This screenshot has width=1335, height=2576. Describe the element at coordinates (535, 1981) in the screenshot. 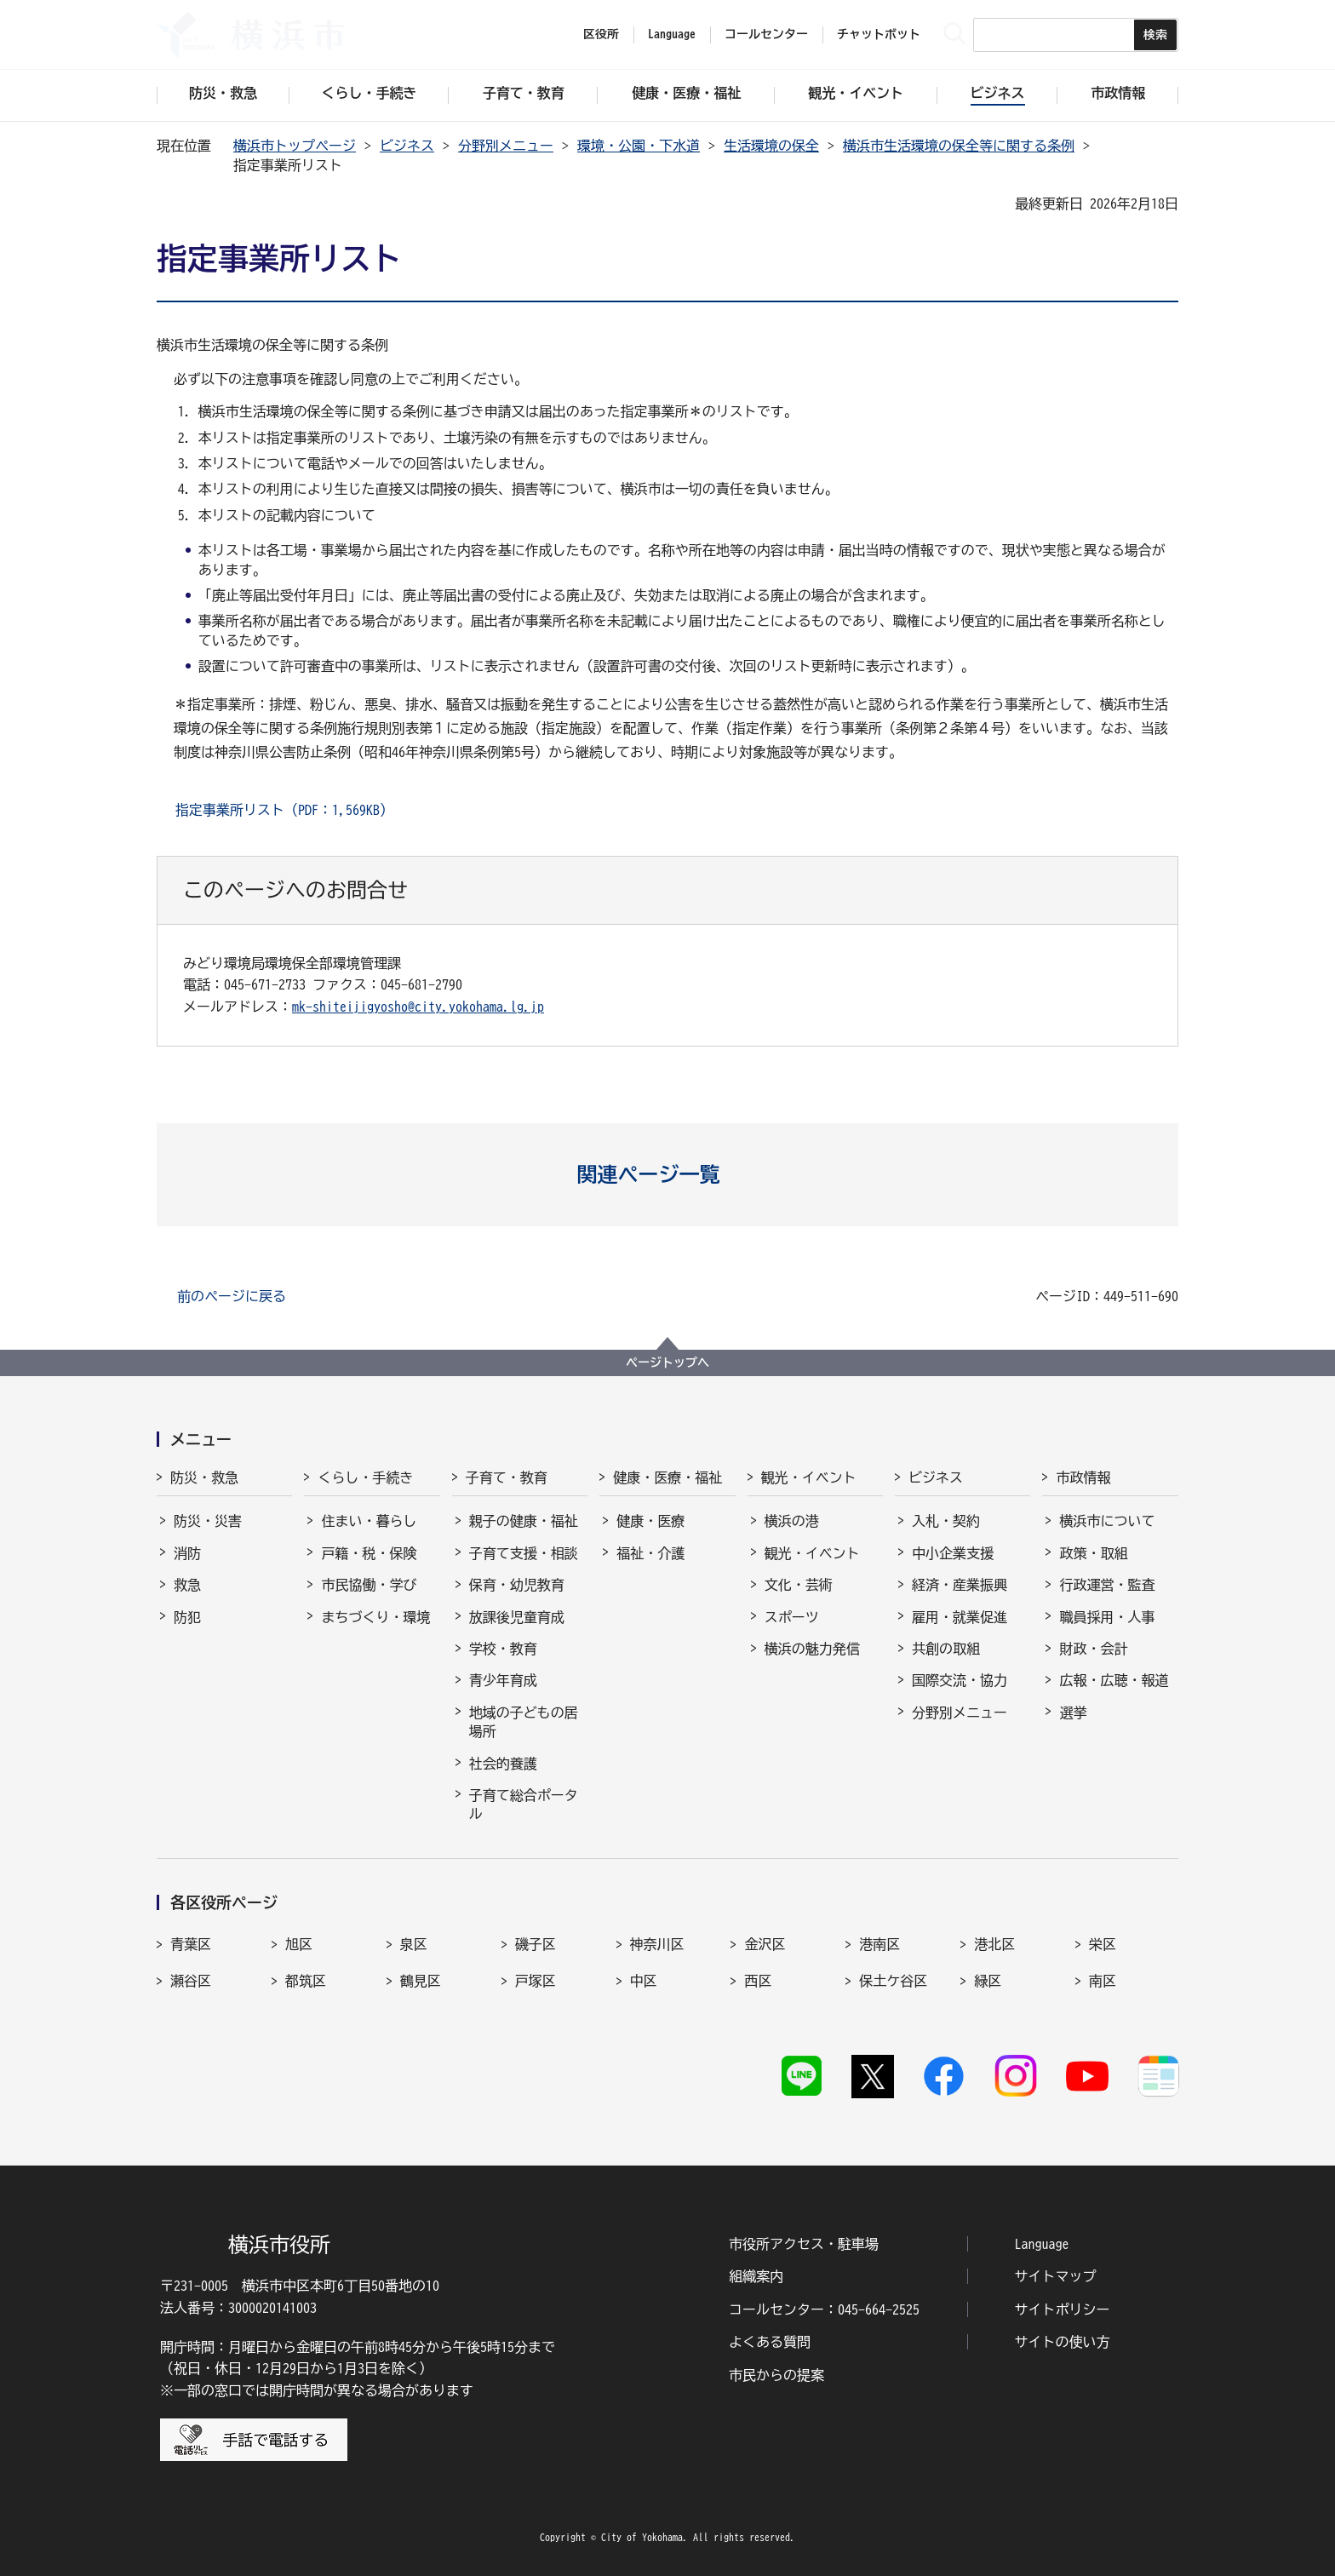

I see `戸塚区` at that location.